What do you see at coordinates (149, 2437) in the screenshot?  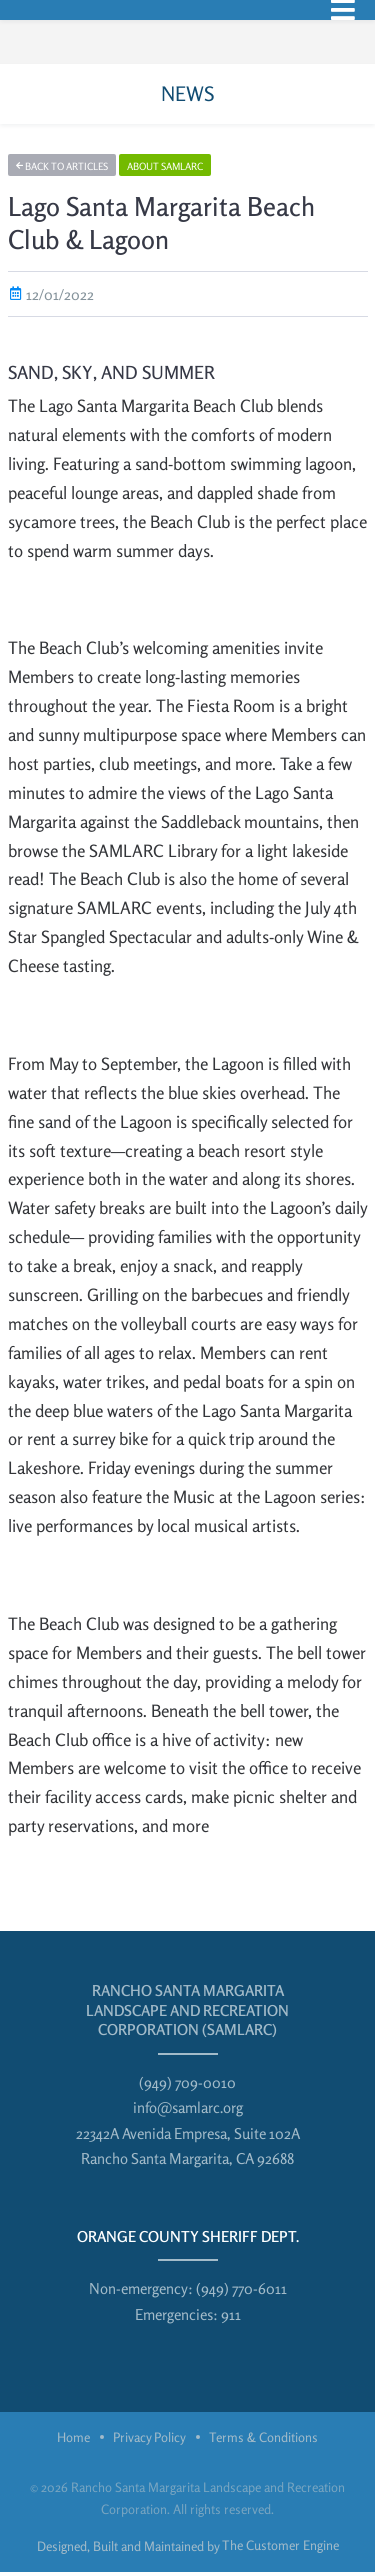 I see `Privacy Policy` at bounding box center [149, 2437].